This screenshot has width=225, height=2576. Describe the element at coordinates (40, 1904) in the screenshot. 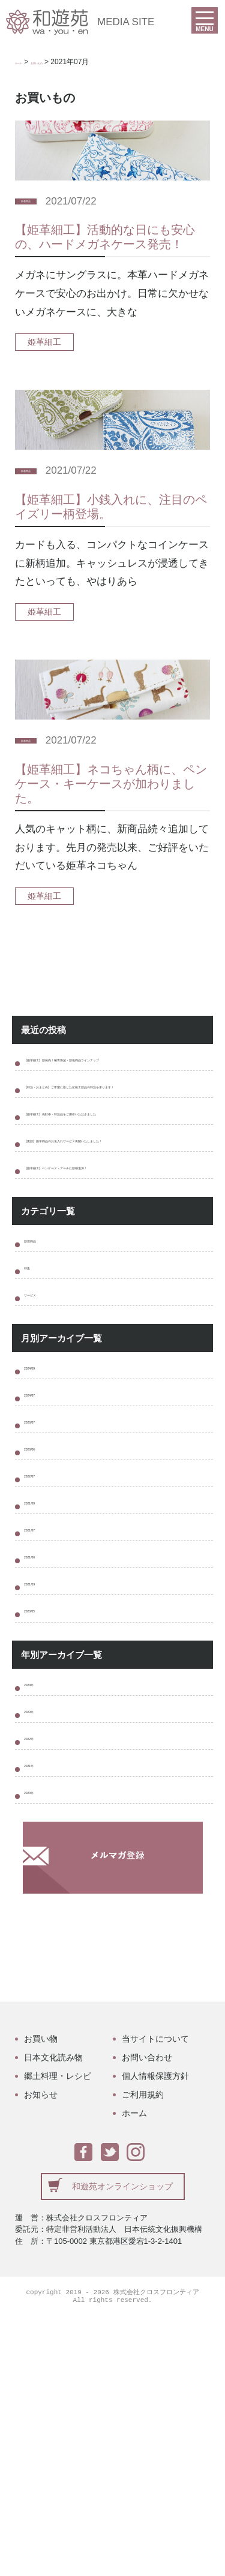

I see `2024年` at that location.